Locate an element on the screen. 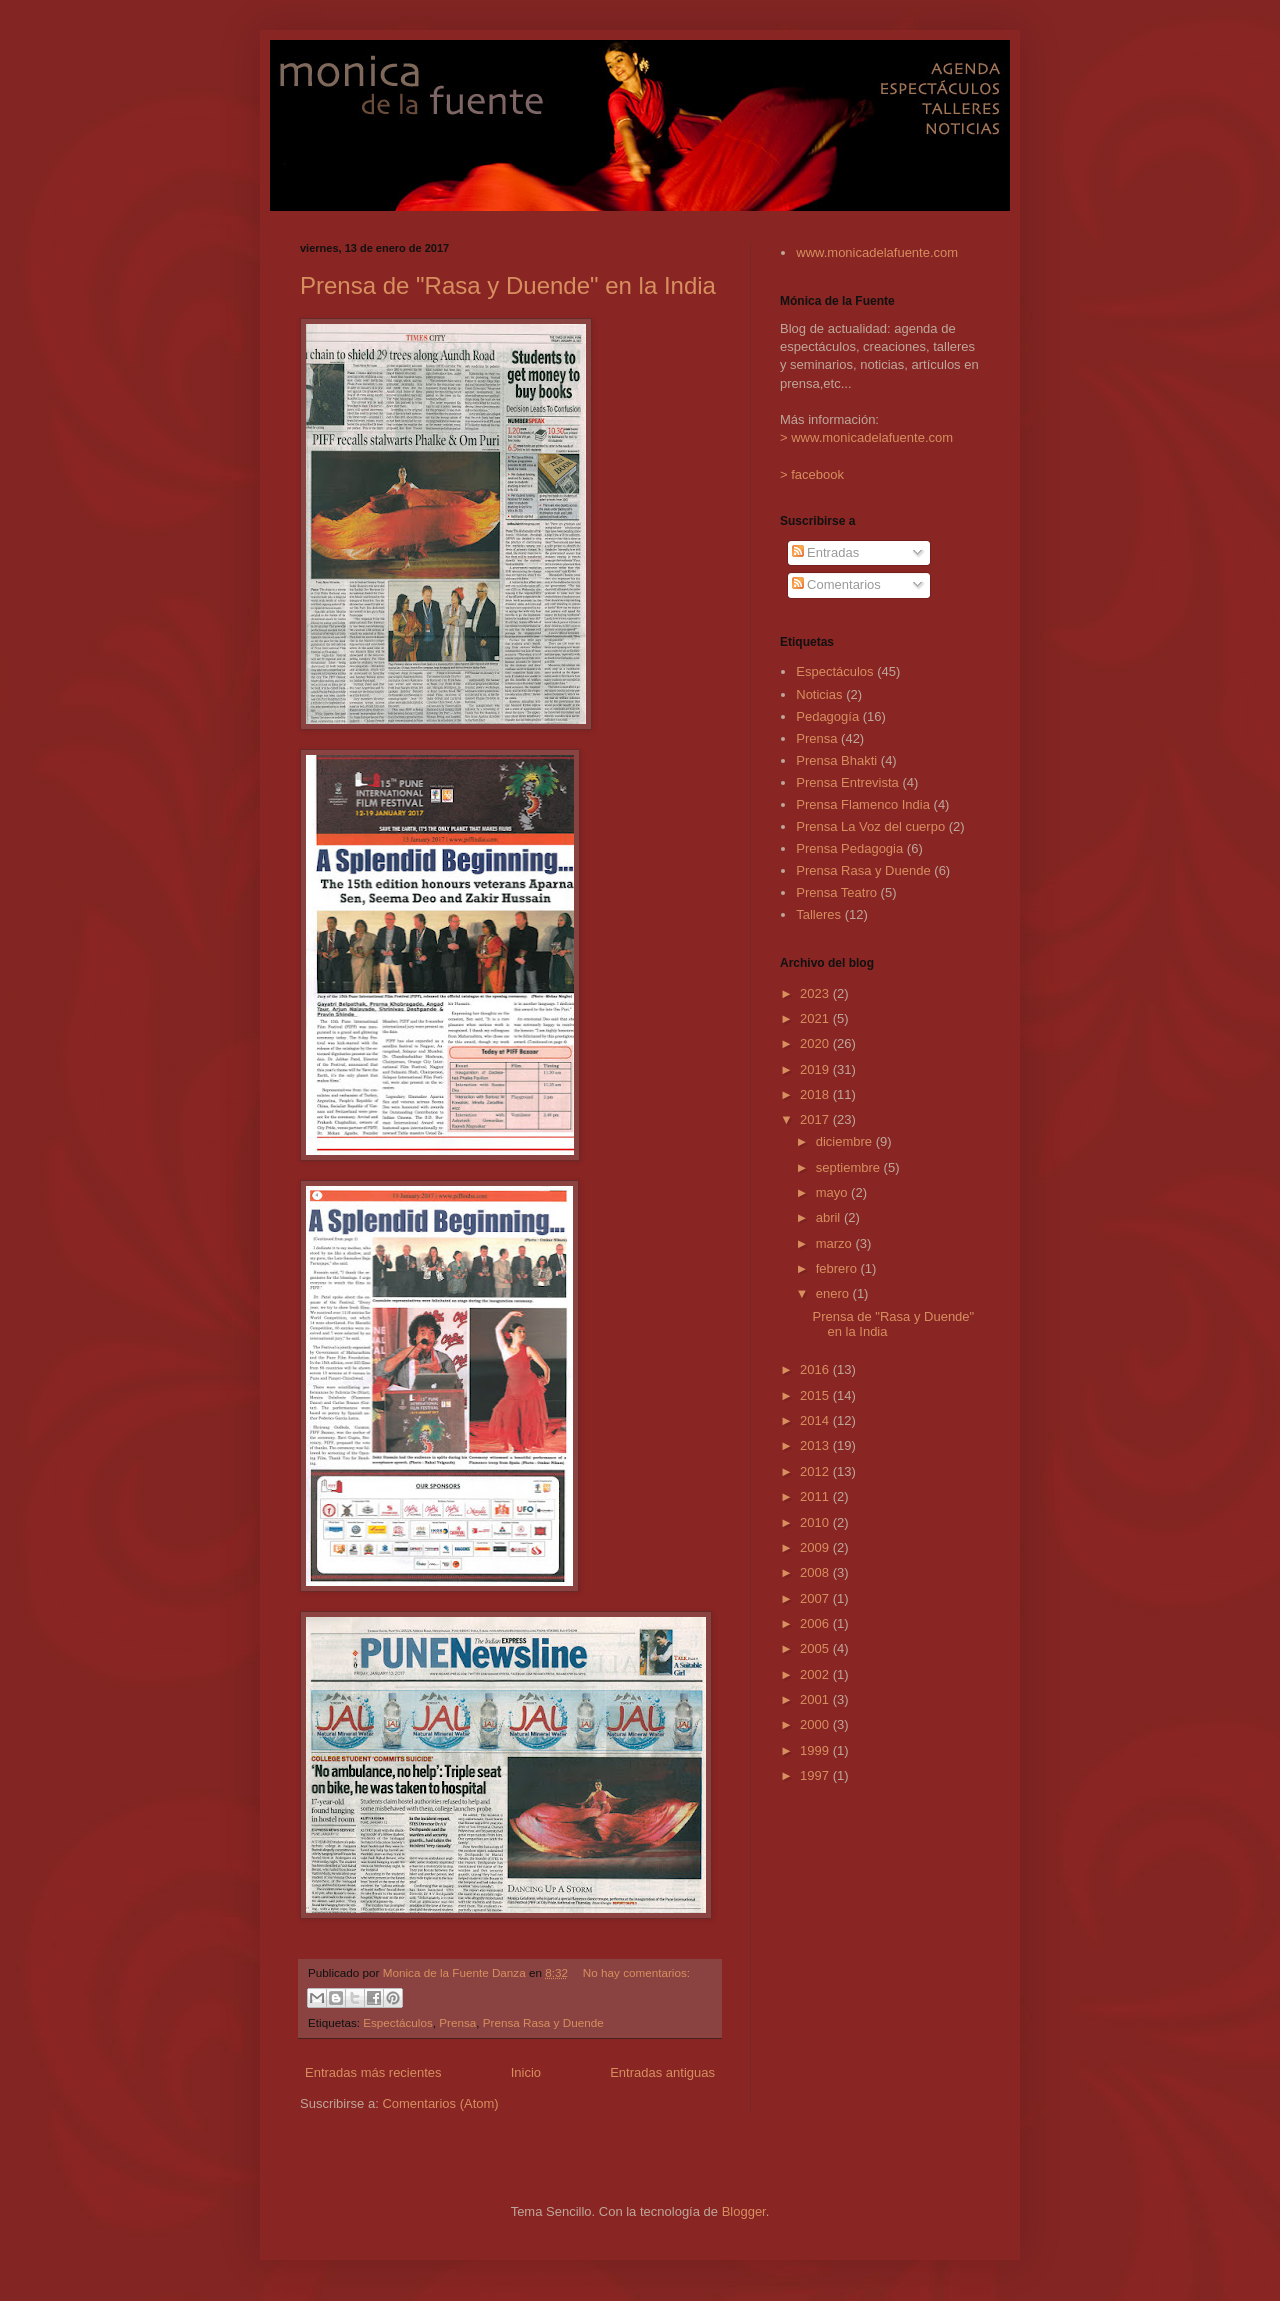  2002 is located at coordinates (816, 1674).